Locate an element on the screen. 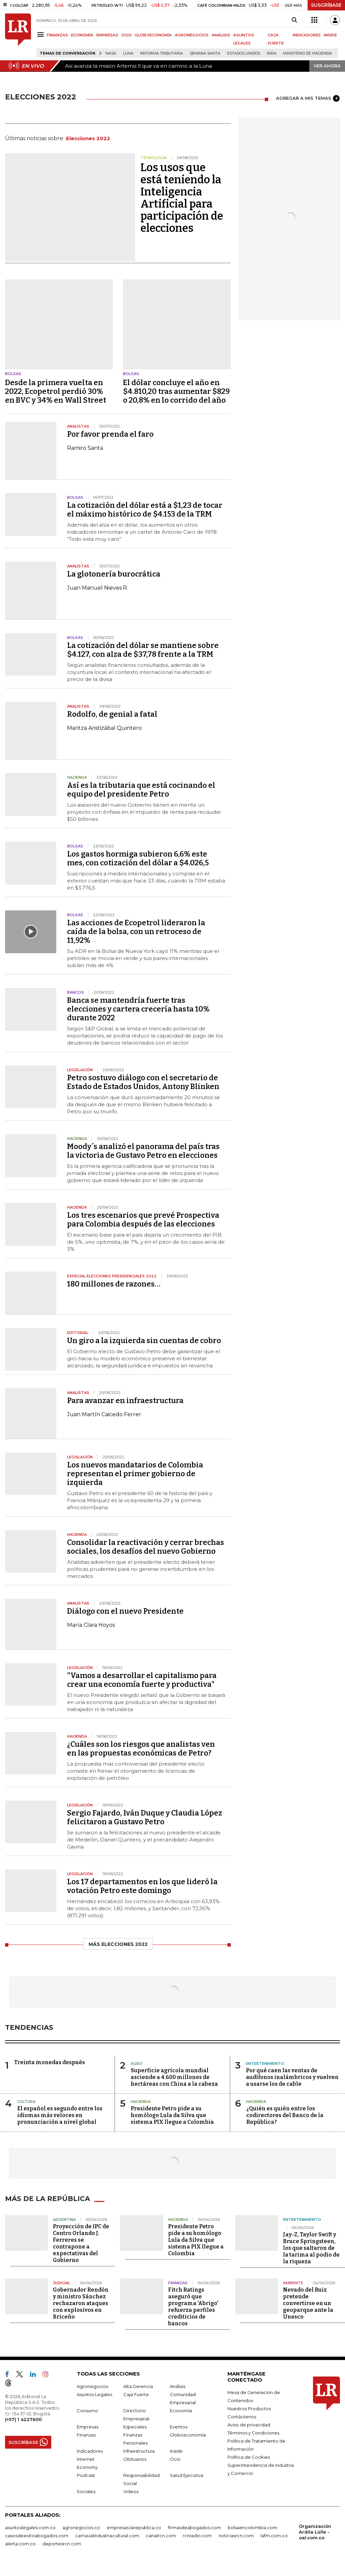 This screenshot has width=345, height=2576. Organización Ardila Lülle - oal.com.co is located at coordinates (315, 2531).